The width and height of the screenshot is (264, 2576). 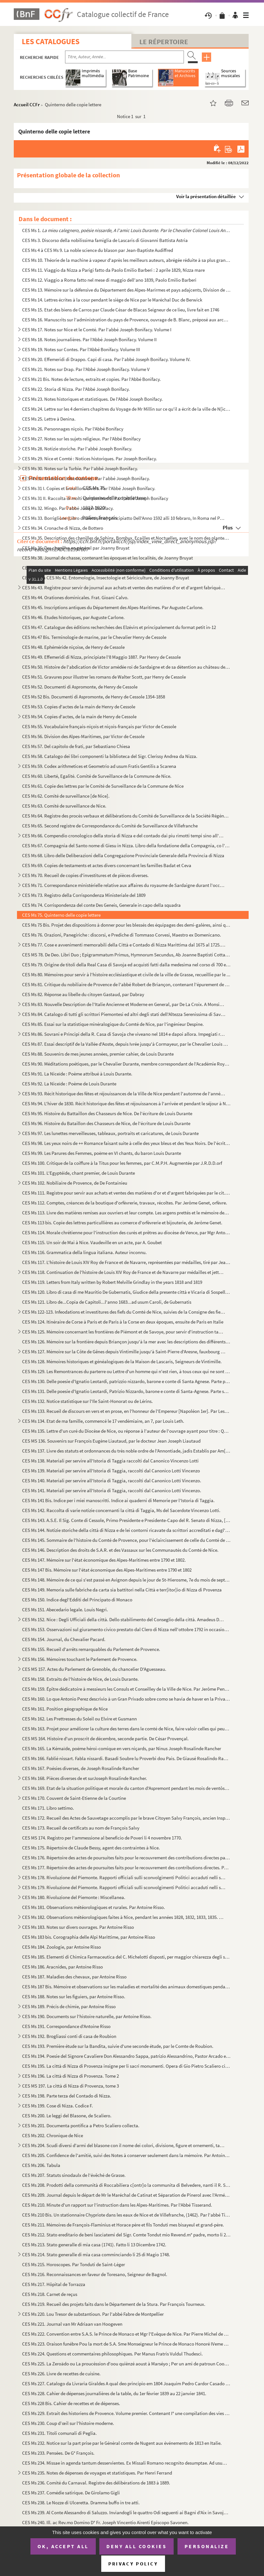 I want to click on CES Ms 189. Précis de chimie, par Antoine Risso, so click(x=69, y=2006).